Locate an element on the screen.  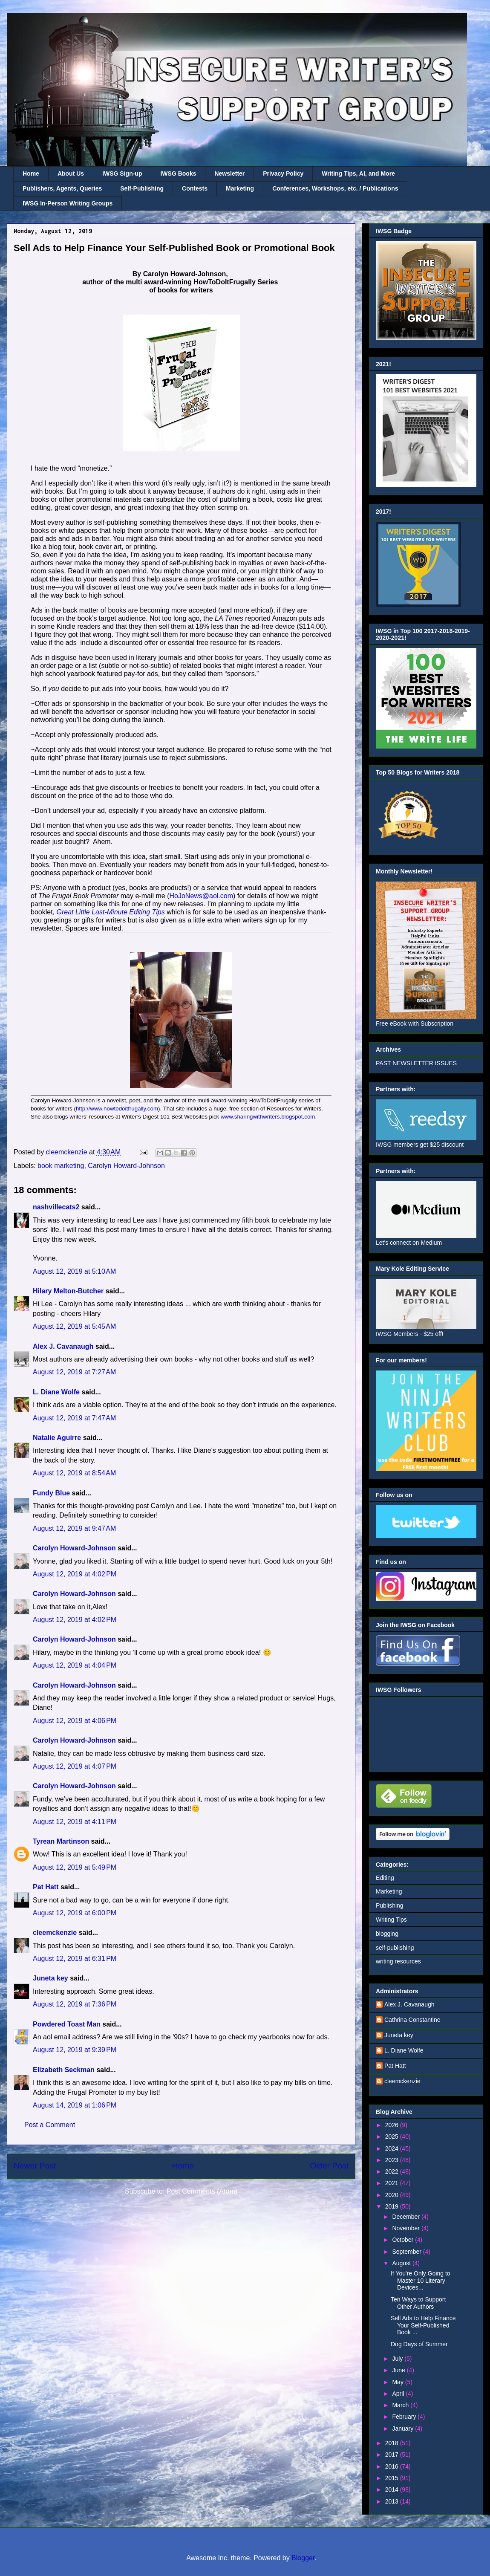
Writing Tips is located at coordinates (391, 1919).